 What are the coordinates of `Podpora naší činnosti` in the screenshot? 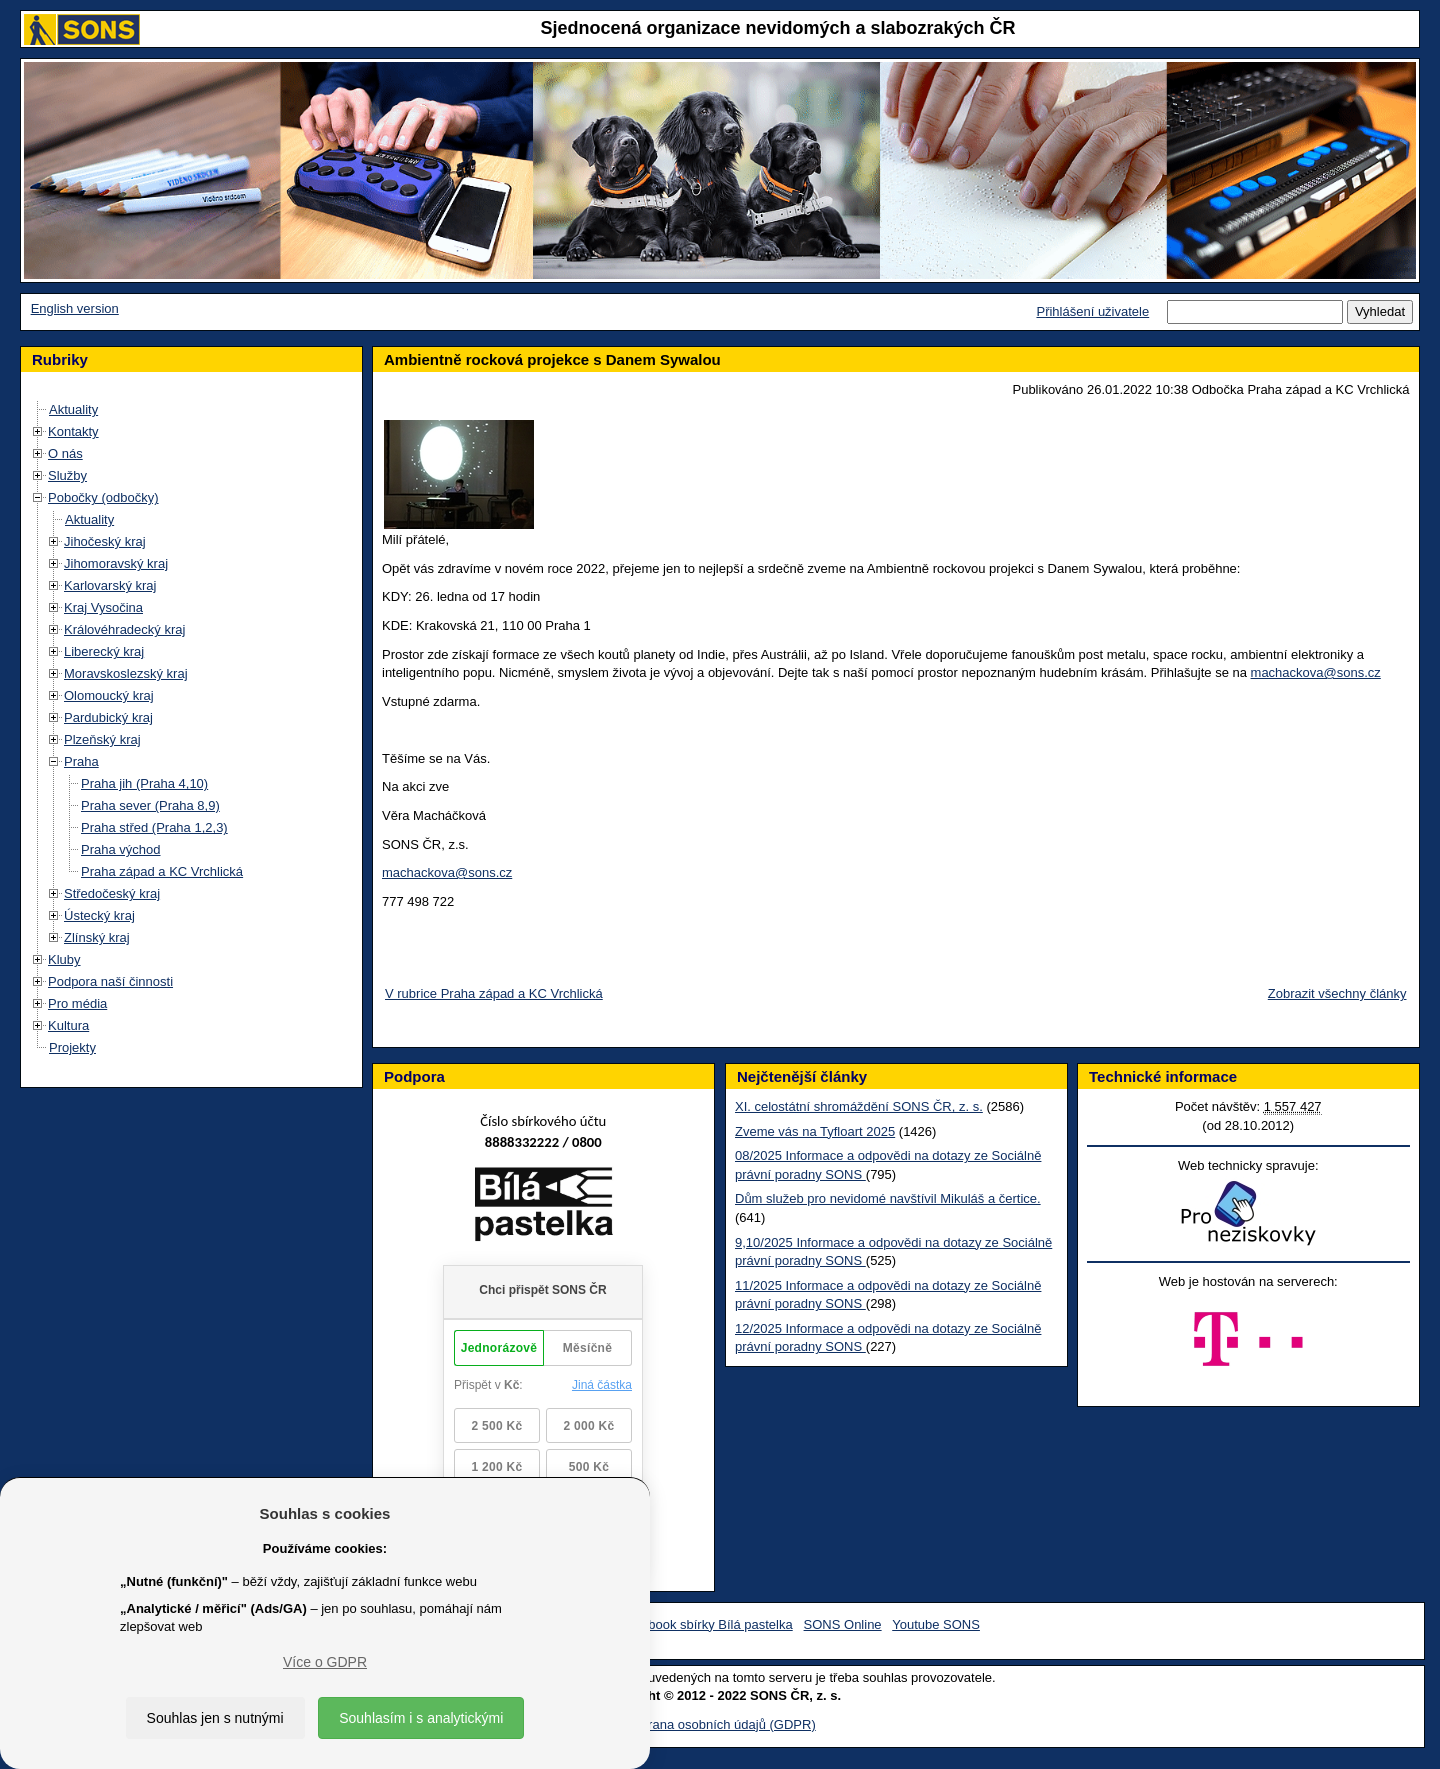 It's located at (110, 981).